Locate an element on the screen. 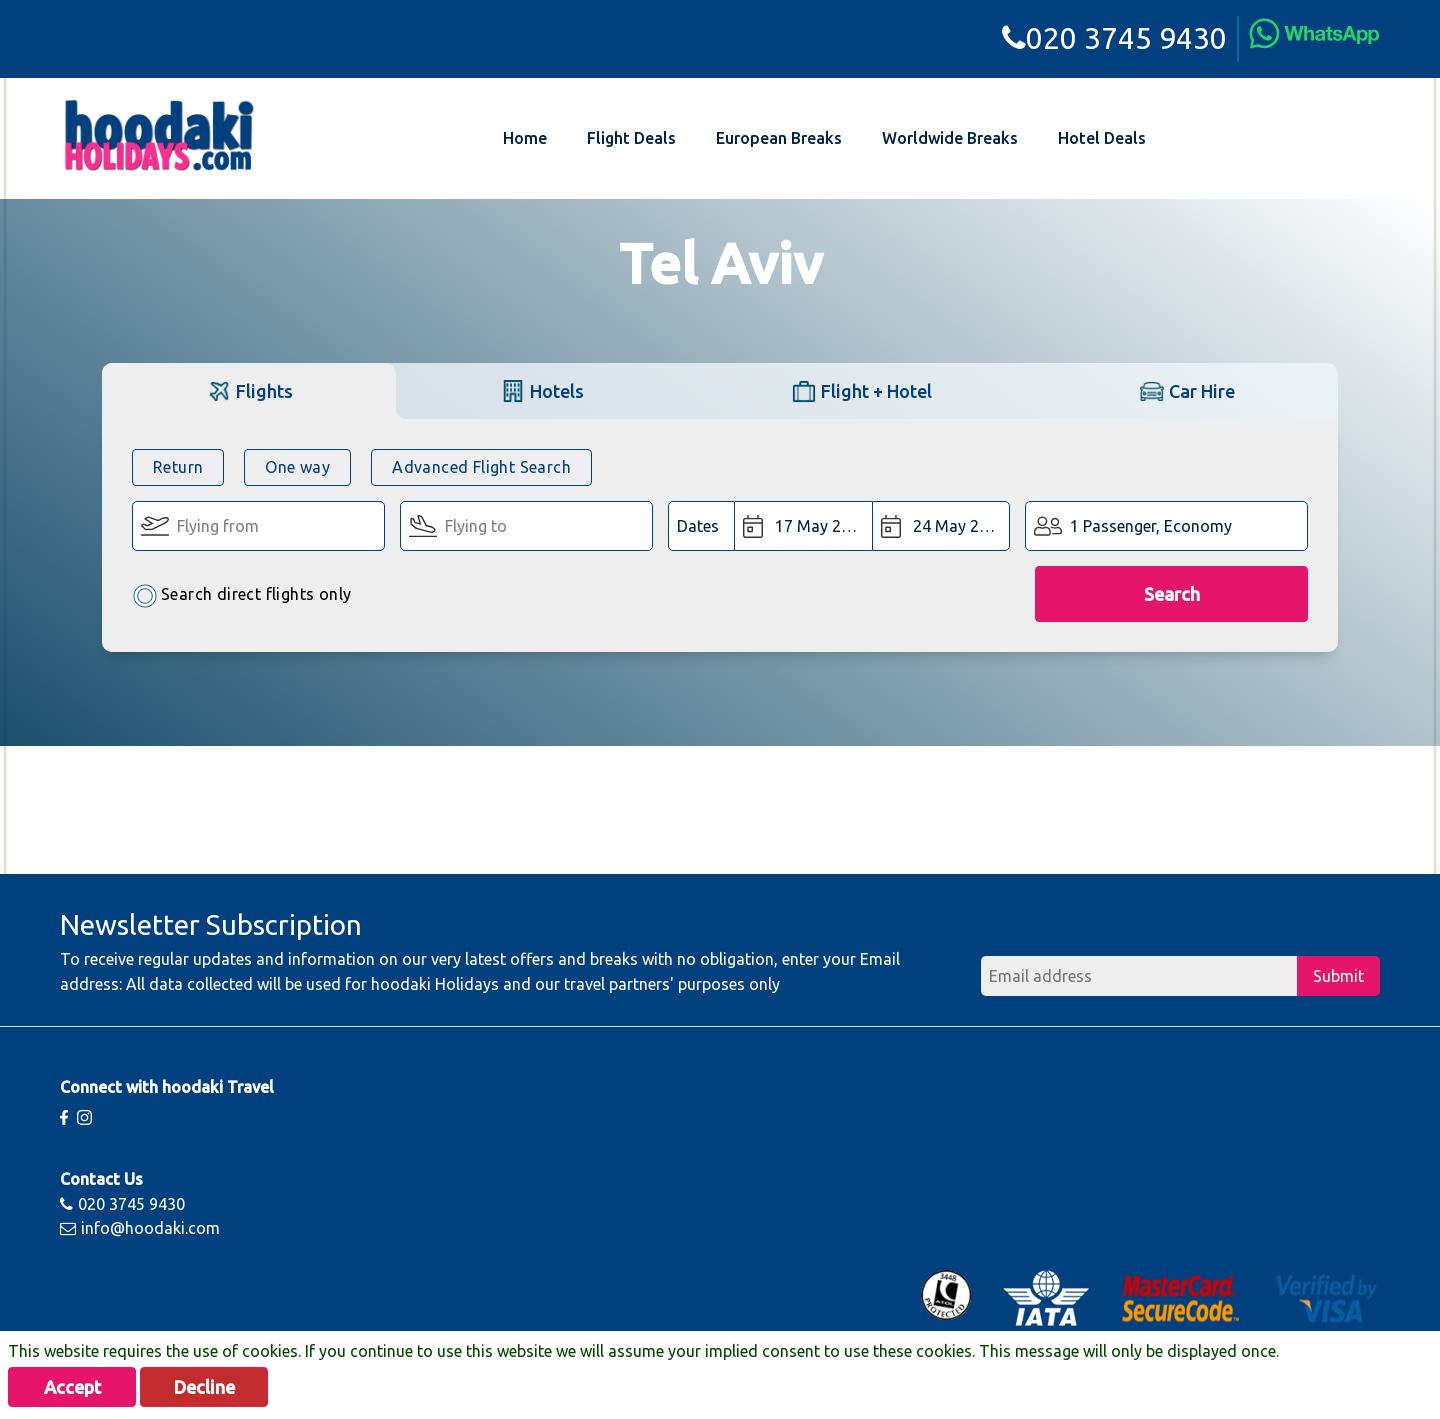 This screenshot has height=1419, width=1440. [Return Date:] is located at coordinates (941, 526).